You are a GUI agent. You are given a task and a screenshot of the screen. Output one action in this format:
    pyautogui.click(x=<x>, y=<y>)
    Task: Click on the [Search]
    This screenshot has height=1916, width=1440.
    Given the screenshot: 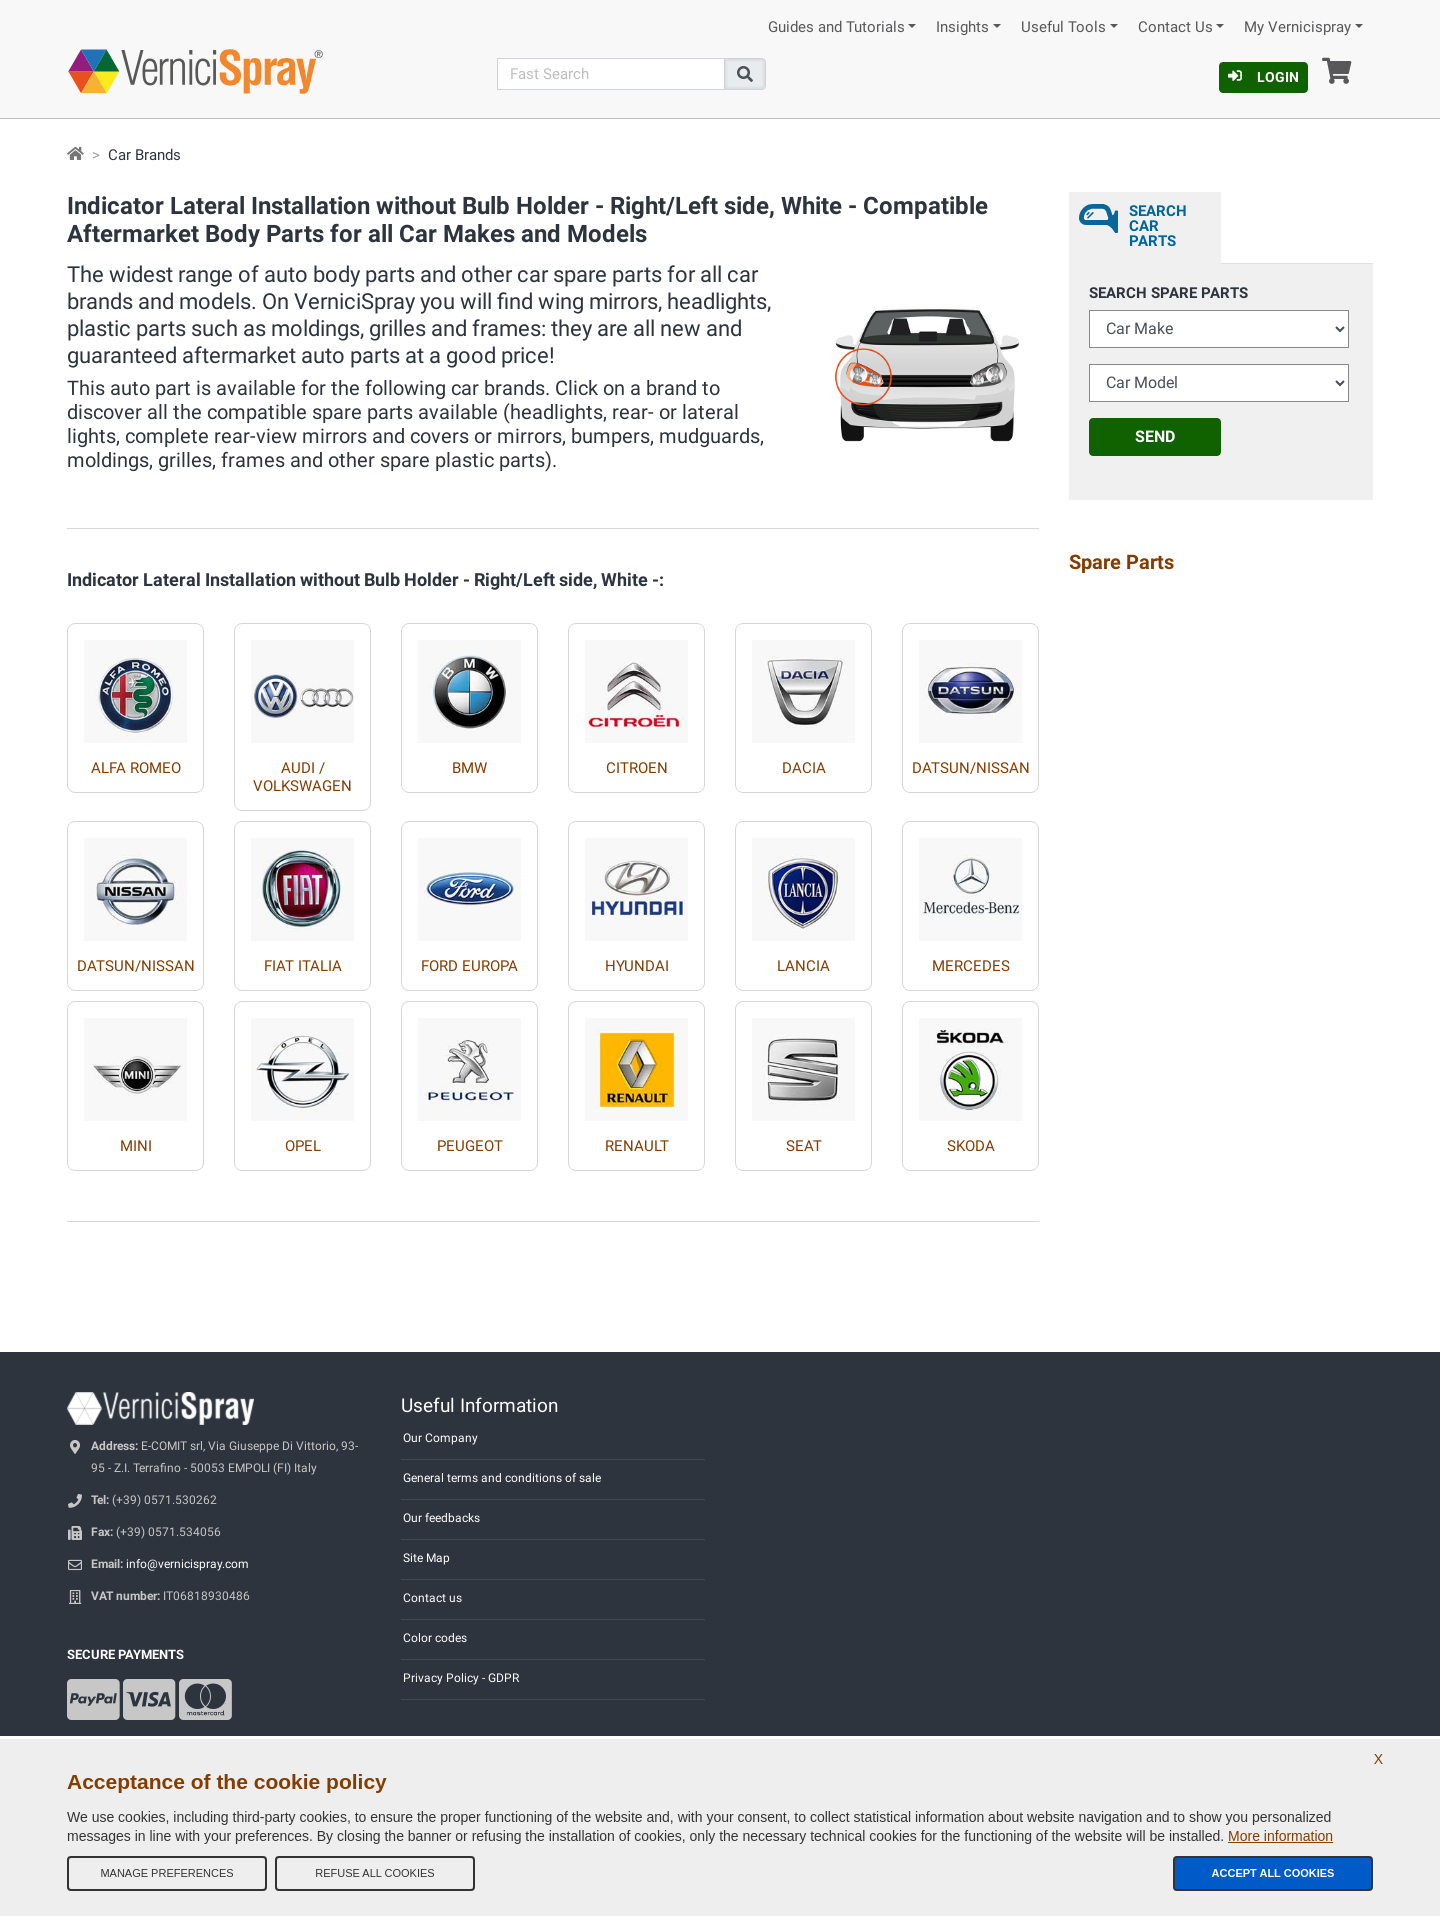 What is the action you would take?
    pyautogui.click(x=611, y=74)
    